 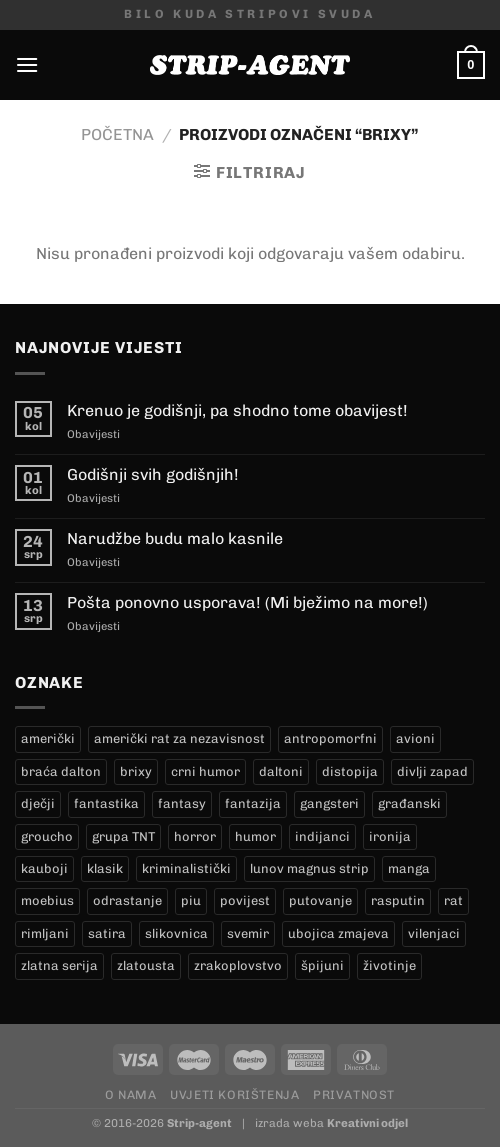 What do you see at coordinates (354, 1094) in the screenshot?
I see `Privatnost` at bounding box center [354, 1094].